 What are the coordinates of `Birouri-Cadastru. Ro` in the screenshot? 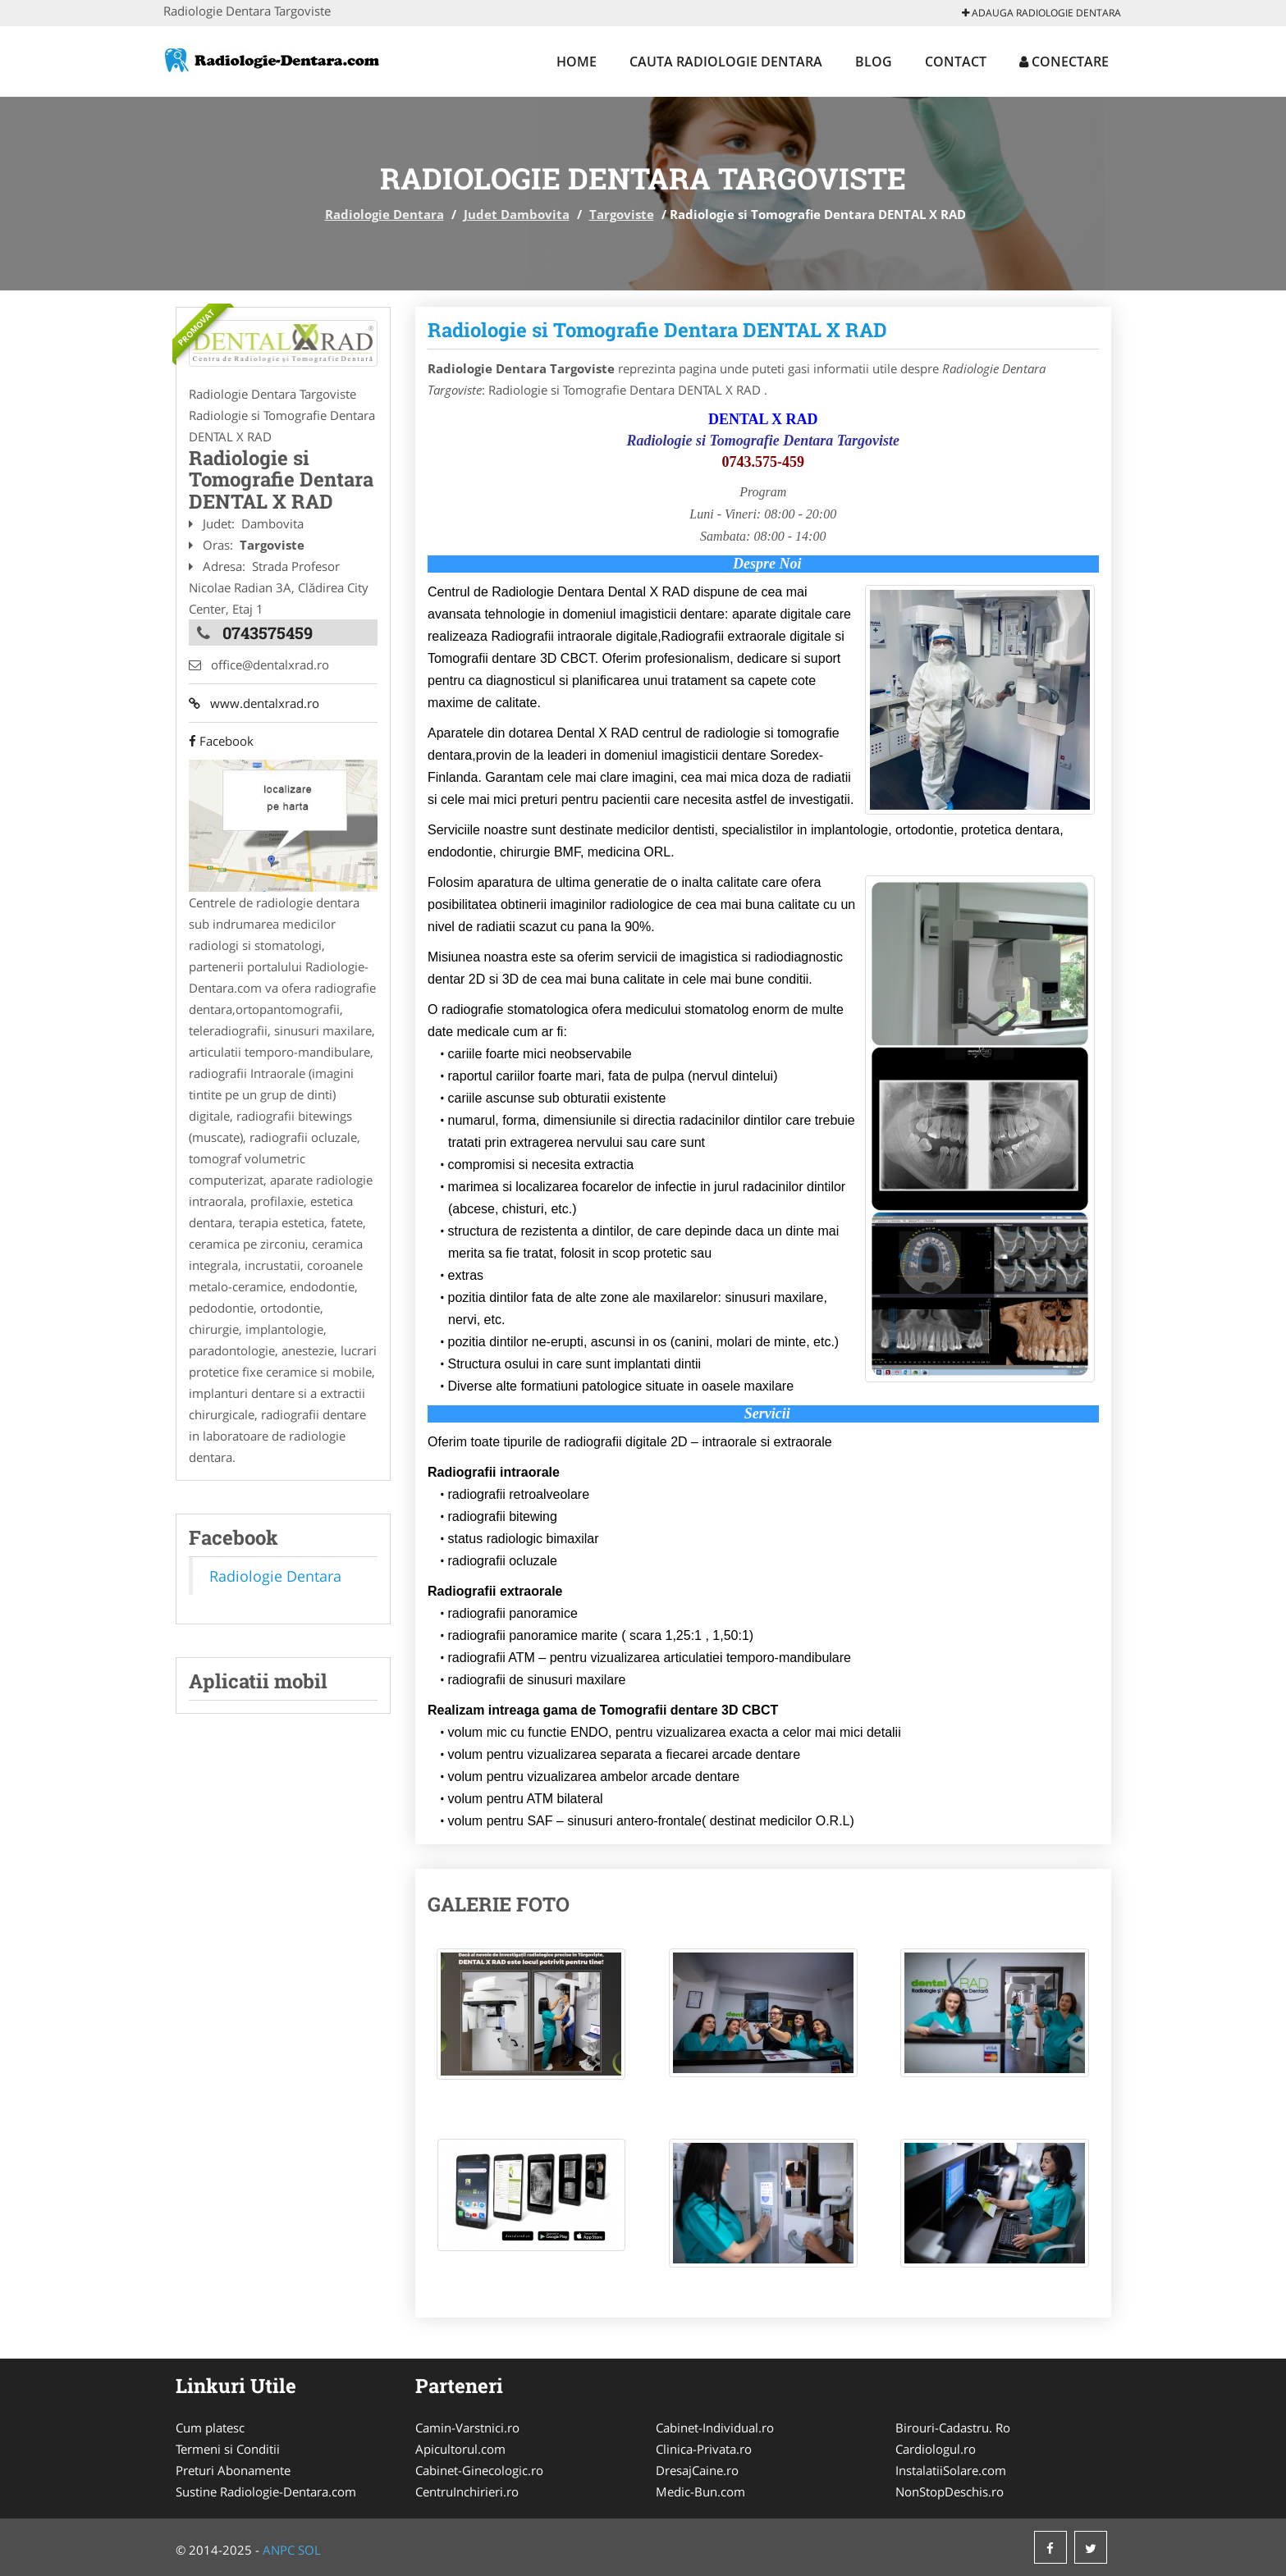 It's located at (952, 2427).